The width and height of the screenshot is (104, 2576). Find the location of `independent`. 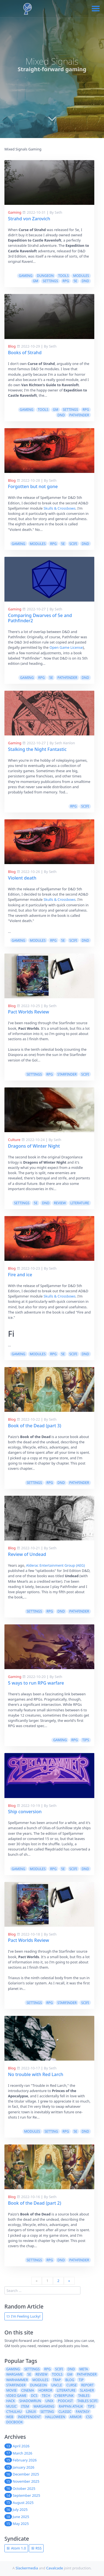

independent is located at coordinates (29, 2416).